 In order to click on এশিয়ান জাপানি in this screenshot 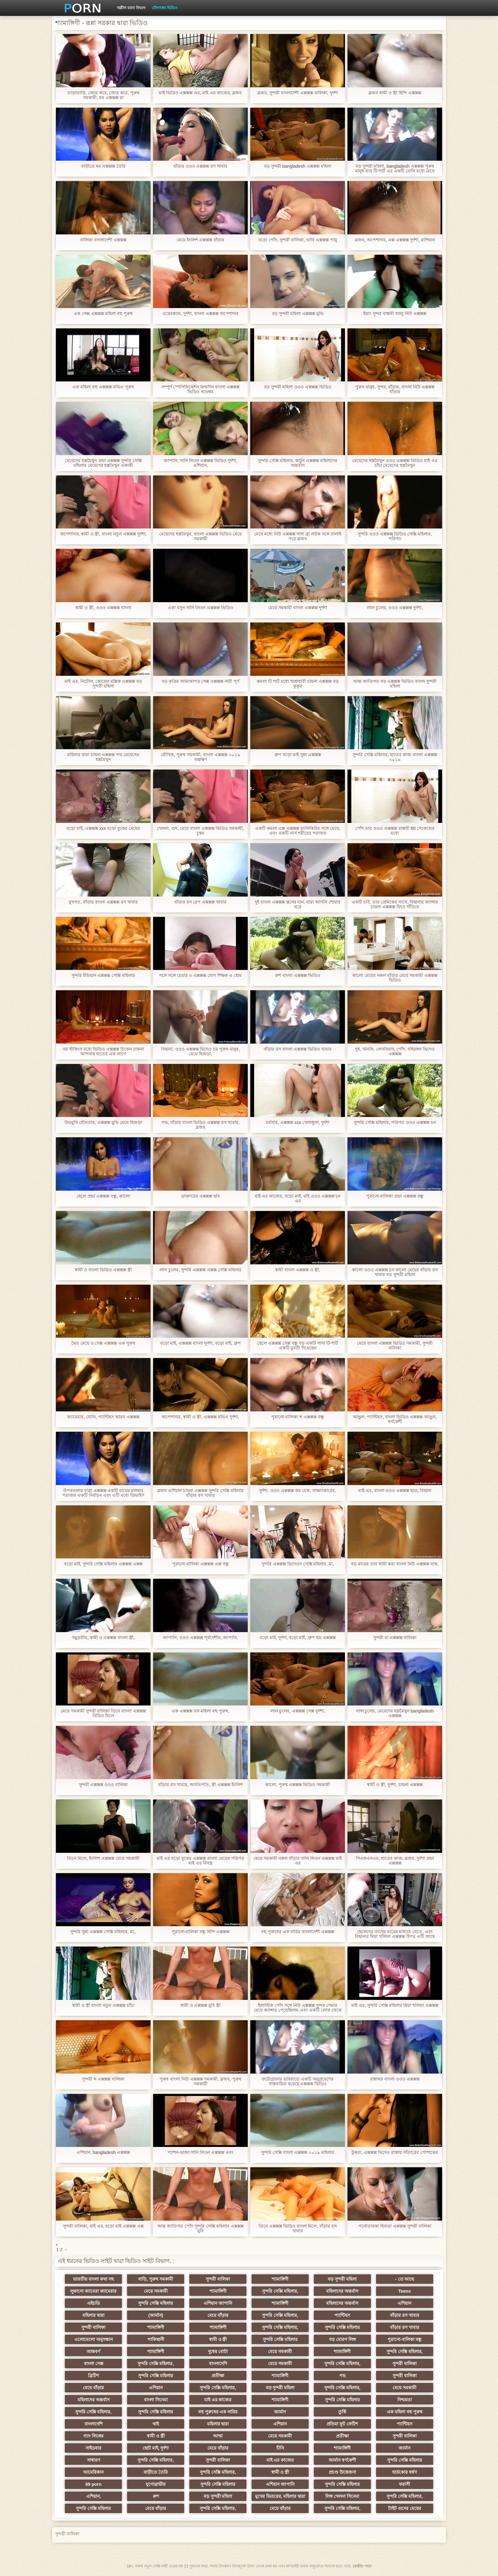, I will do `click(218, 2303)`.